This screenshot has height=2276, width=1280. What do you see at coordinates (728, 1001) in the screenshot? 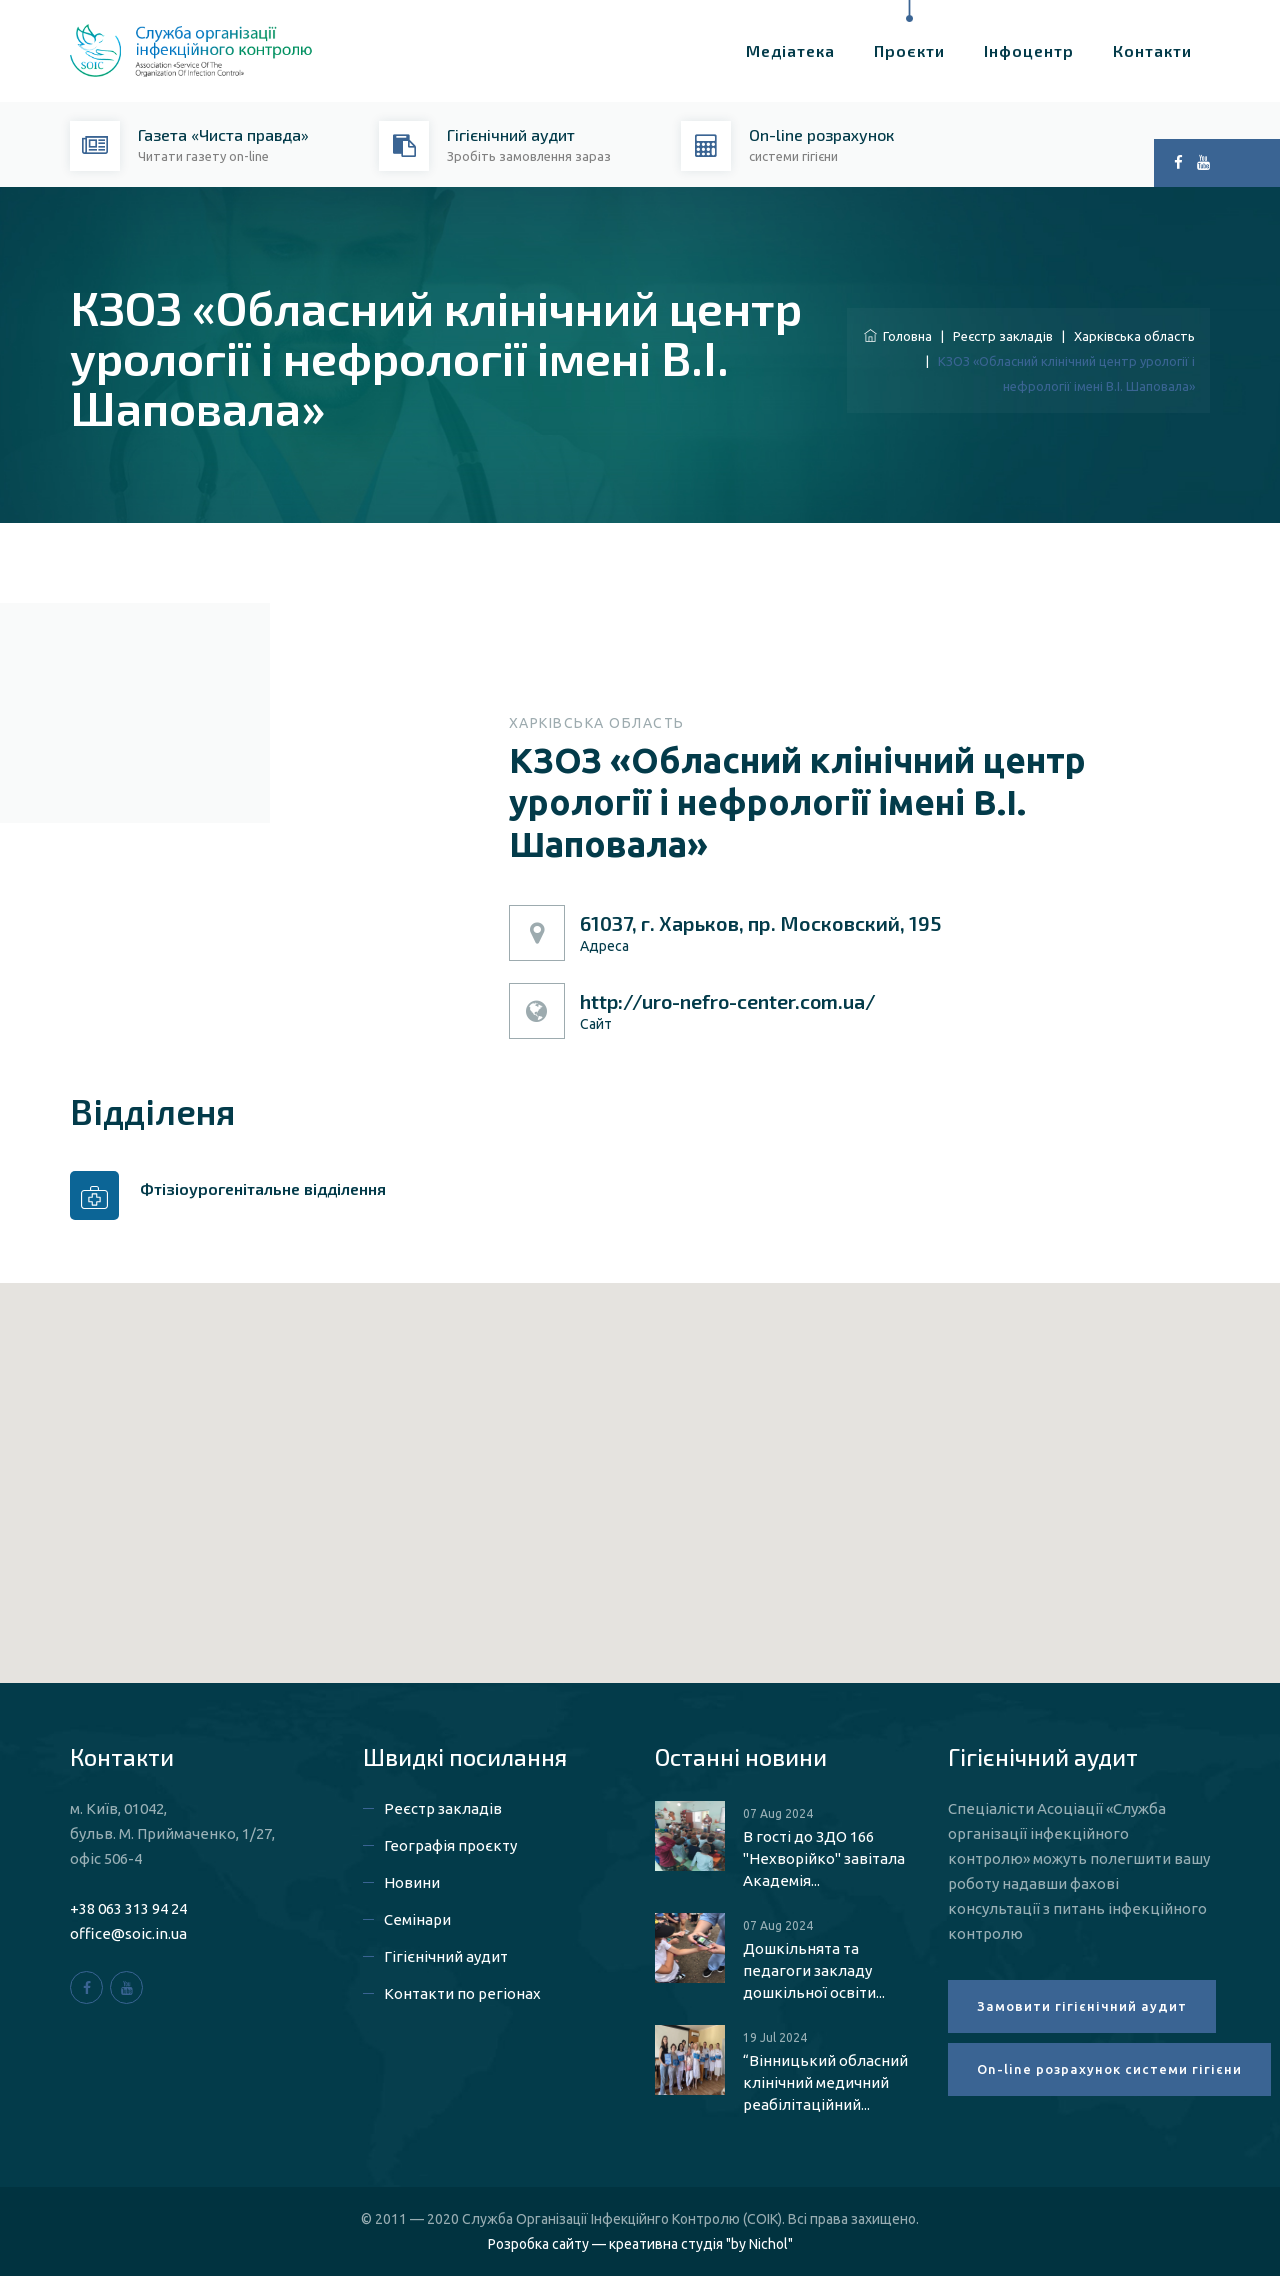
I see `http://uro-nefro-center.com.ua/` at bounding box center [728, 1001].